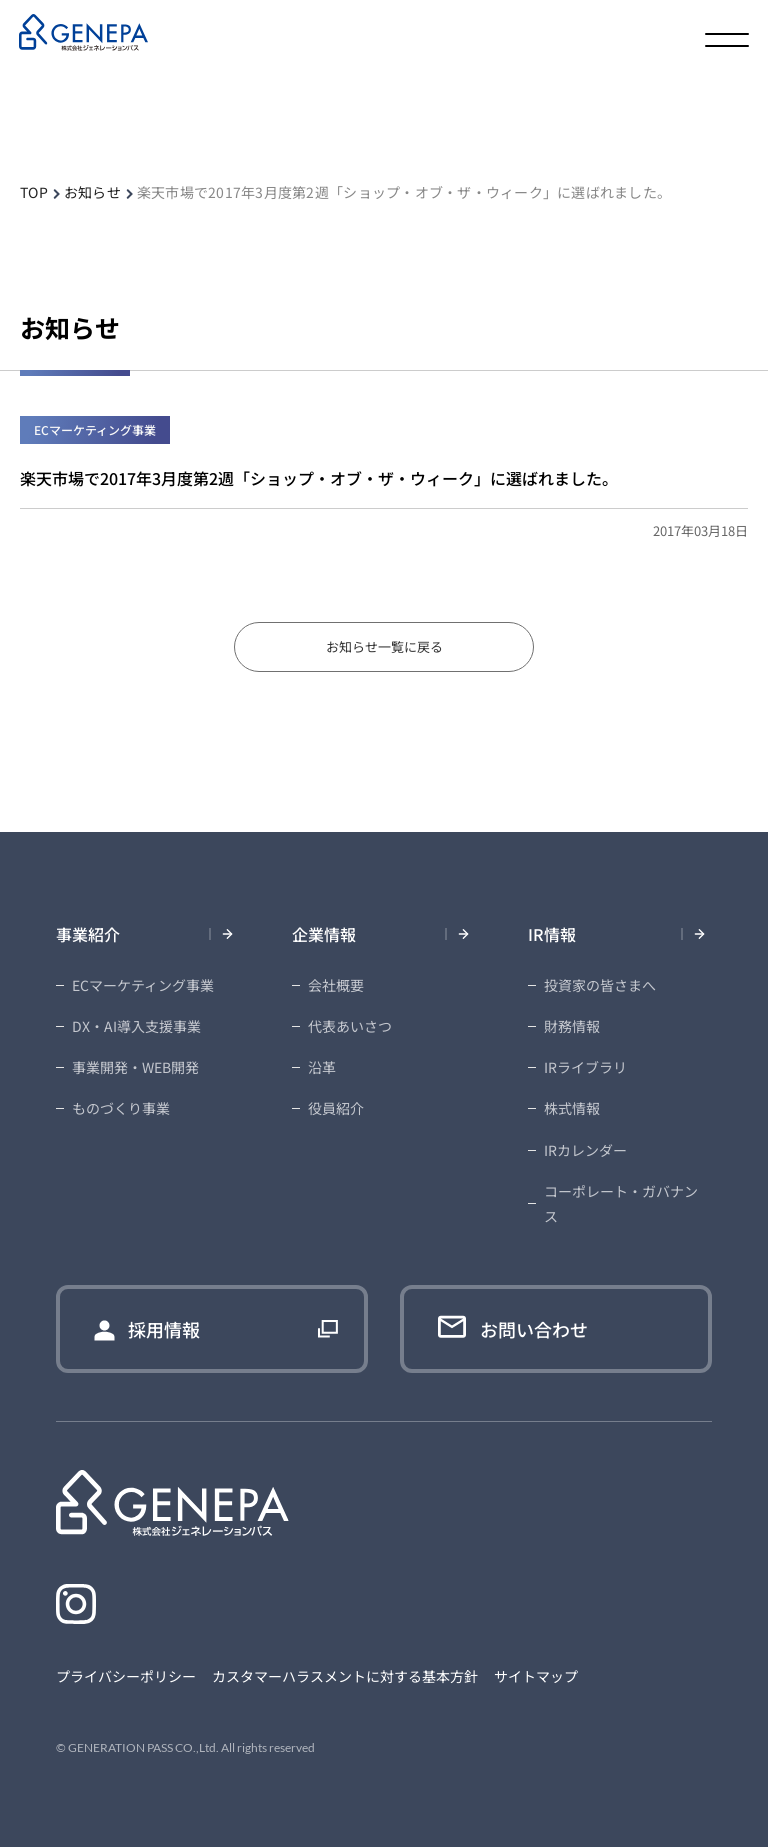  Describe the element at coordinates (350, 1026) in the screenshot. I see `代表あいさつ` at that location.